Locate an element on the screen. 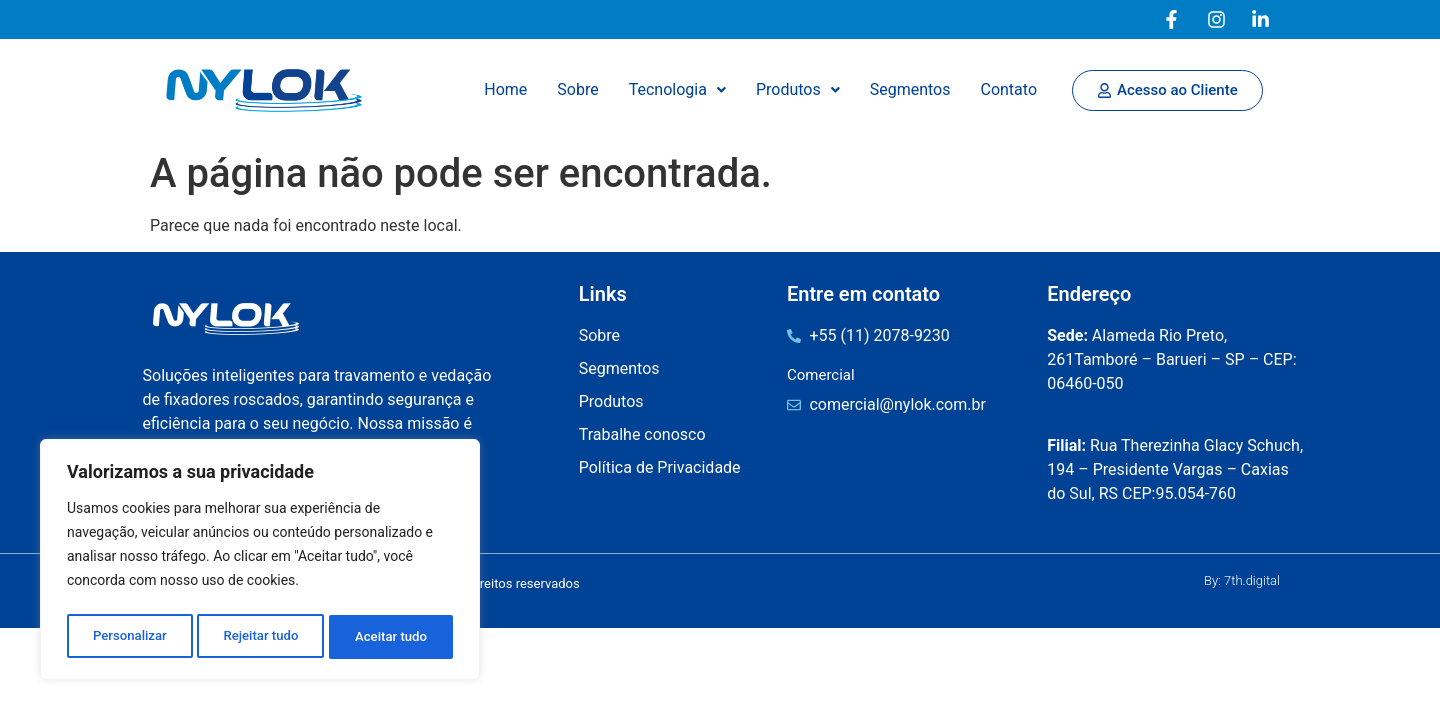 The width and height of the screenshot is (1440, 720). Aceitar tudo is located at coordinates (392, 637).